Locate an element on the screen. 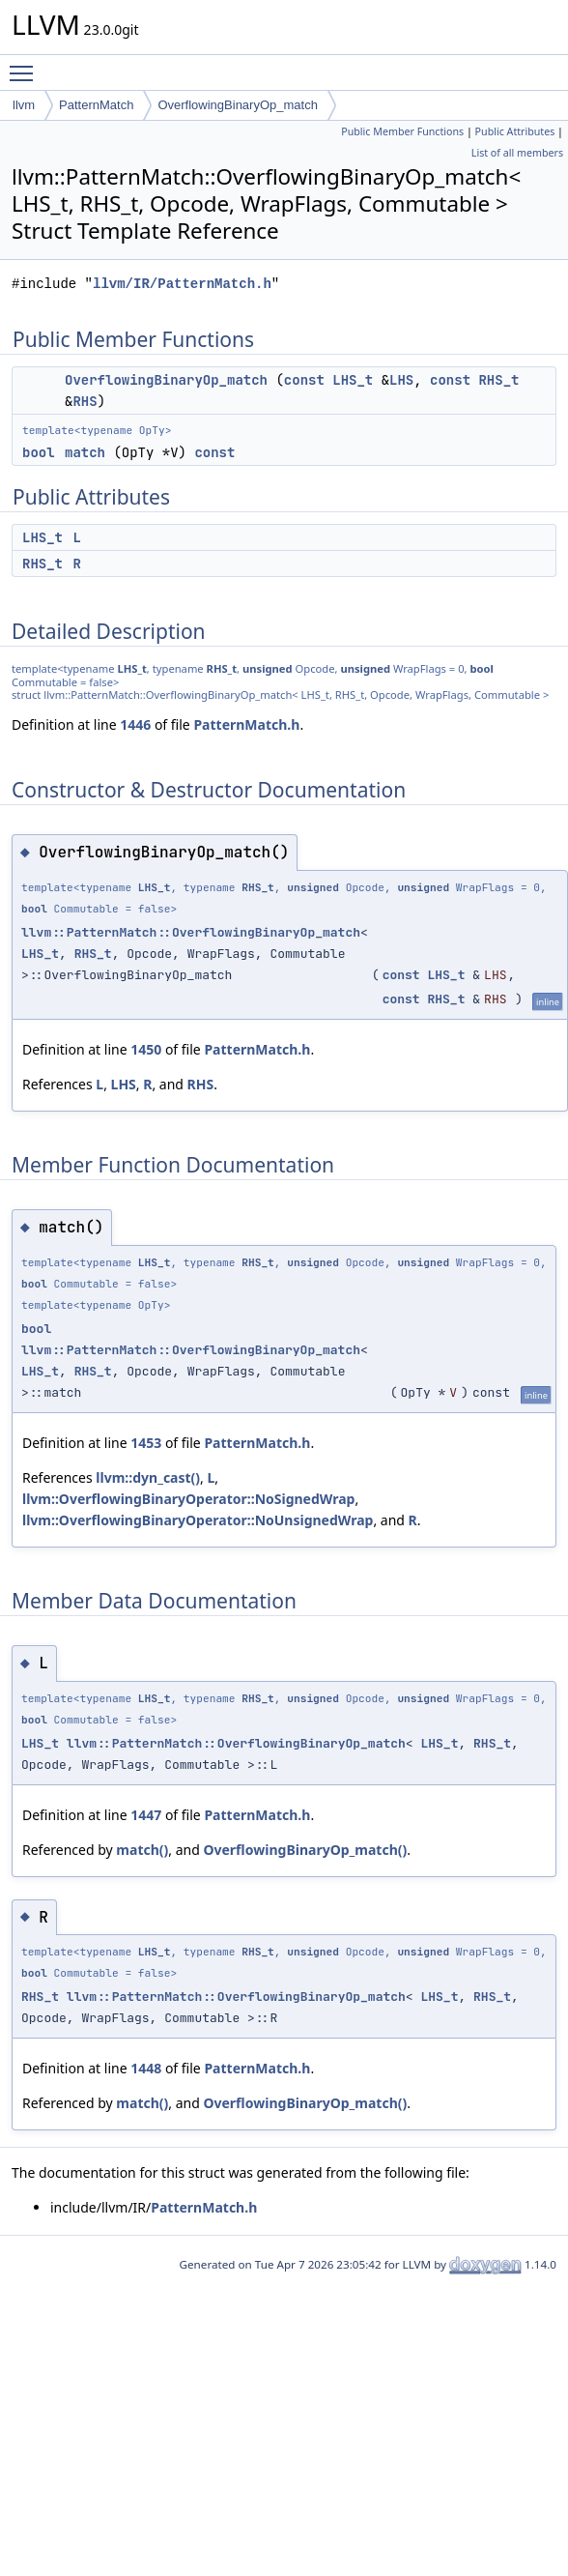 The width and height of the screenshot is (568, 2576). 1453 is located at coordinates (145, 1442).